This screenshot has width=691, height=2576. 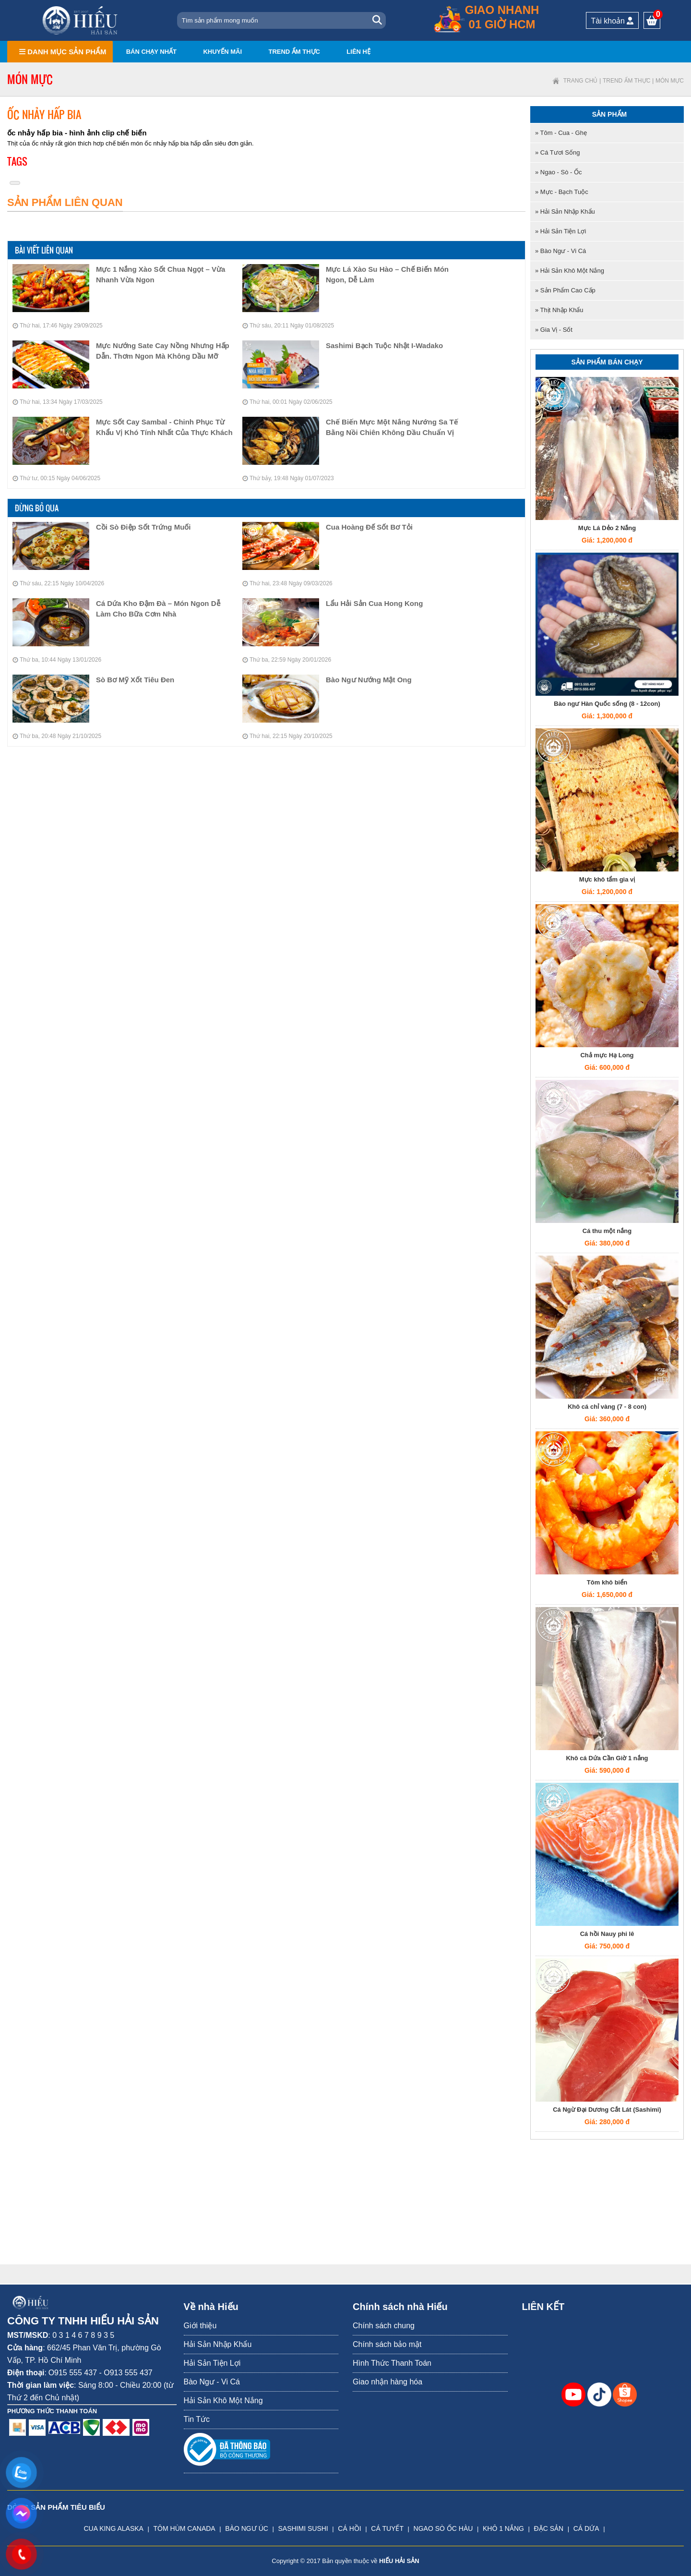 What do you see at coordinates (197, 2419) in the screenshot?
I see `Tin Tức` at bounding box center [197, 2419].